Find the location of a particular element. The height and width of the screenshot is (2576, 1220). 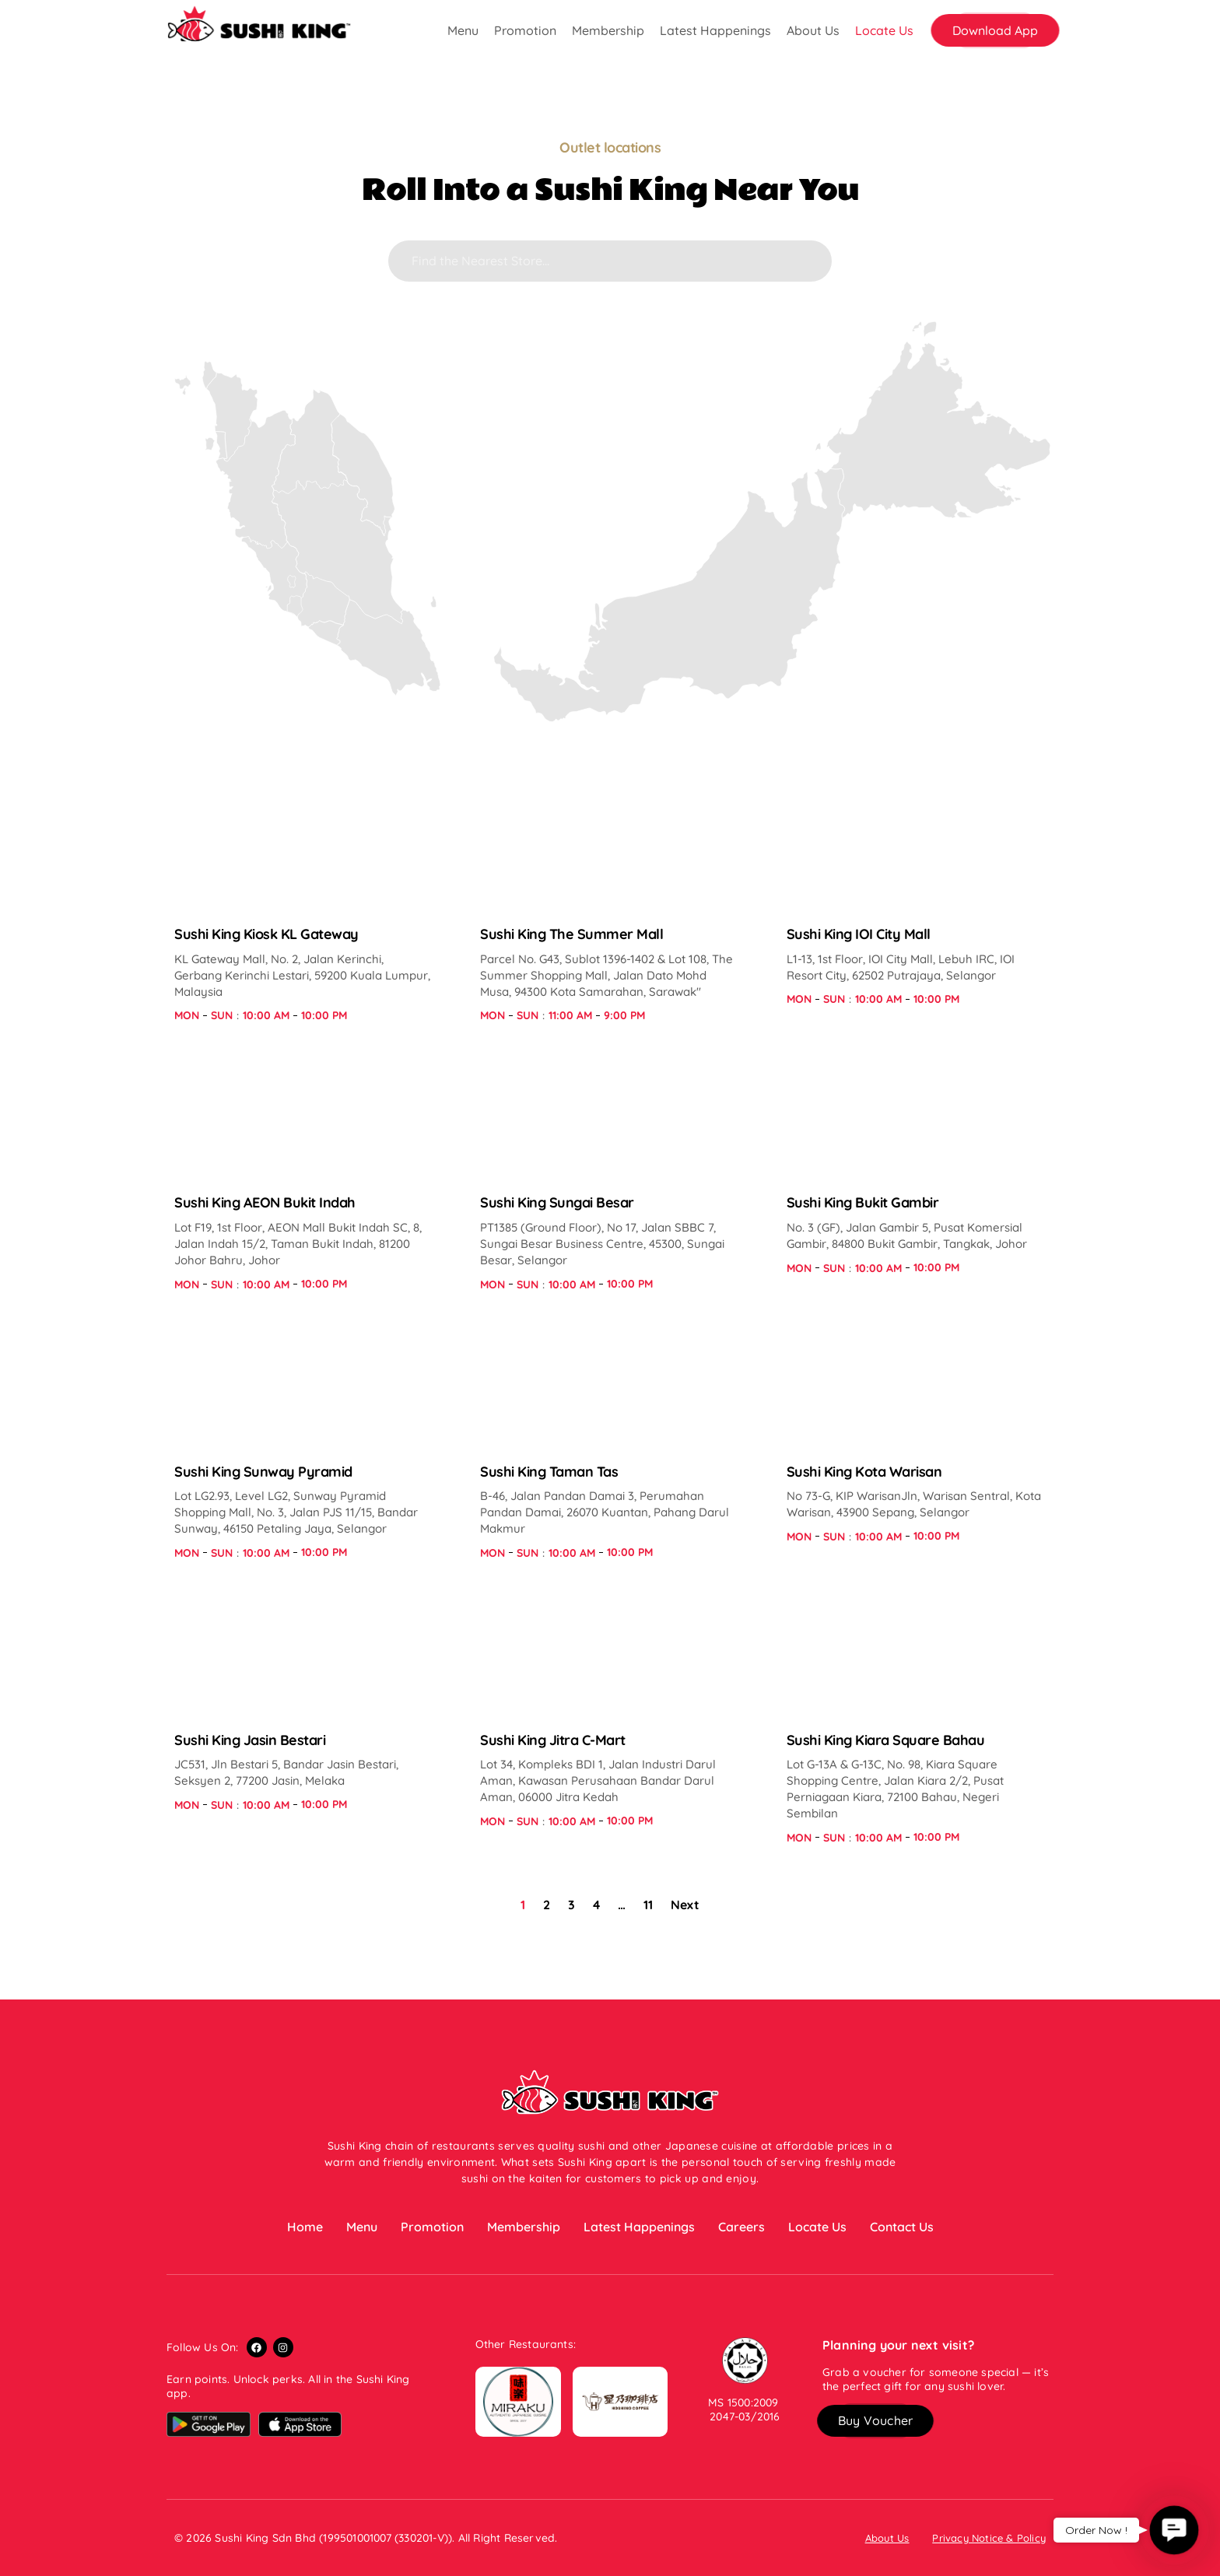

Home is located at coordinates (305, 2226).